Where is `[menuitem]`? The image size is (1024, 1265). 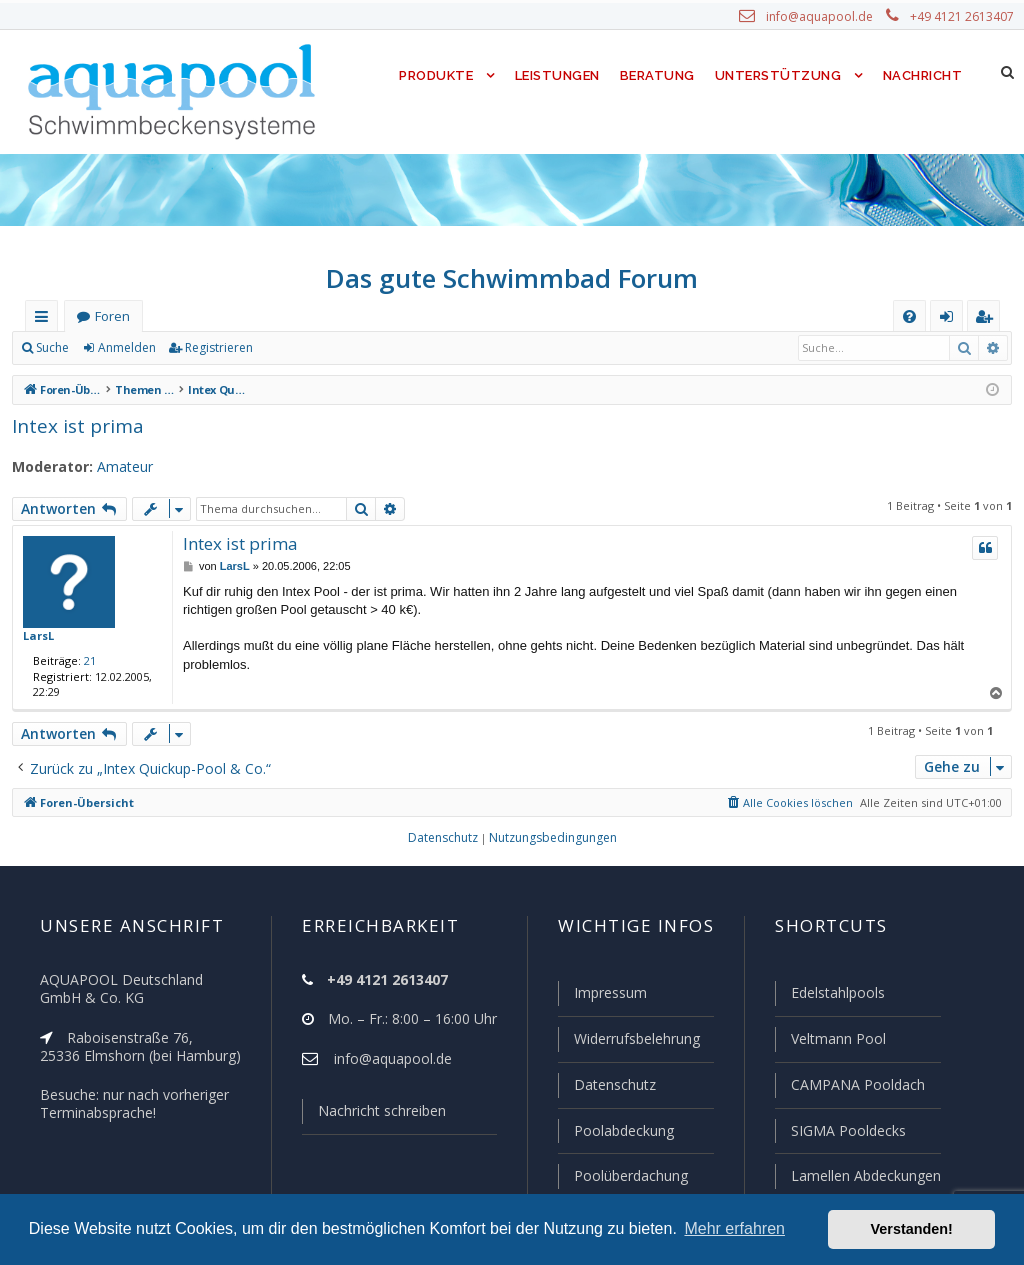
[menuitem] is located at coordinates (909, 316).